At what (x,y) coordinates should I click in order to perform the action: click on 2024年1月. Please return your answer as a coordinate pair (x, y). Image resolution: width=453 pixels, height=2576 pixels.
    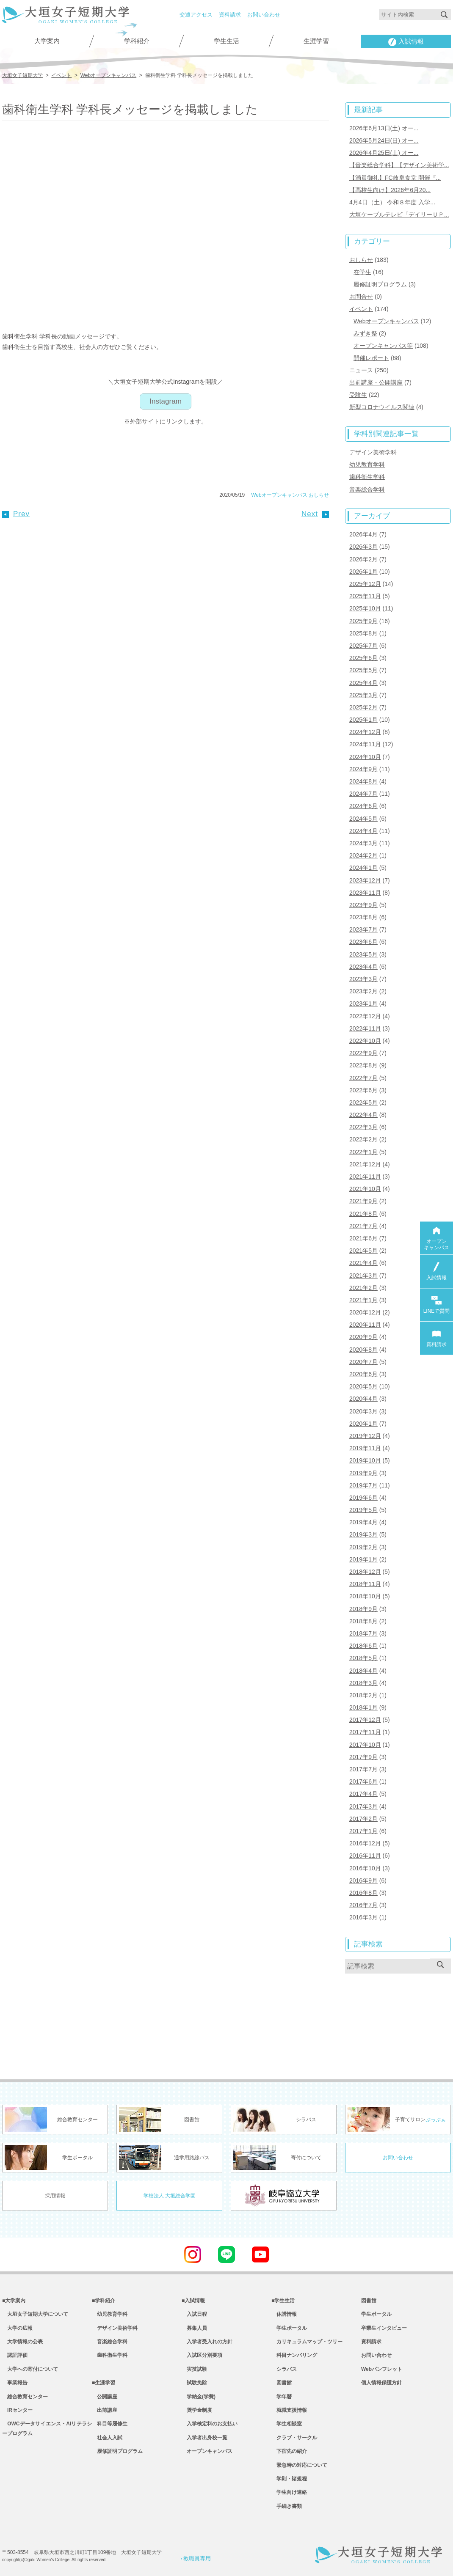
    Looking at the image, I should click on (363, 867).